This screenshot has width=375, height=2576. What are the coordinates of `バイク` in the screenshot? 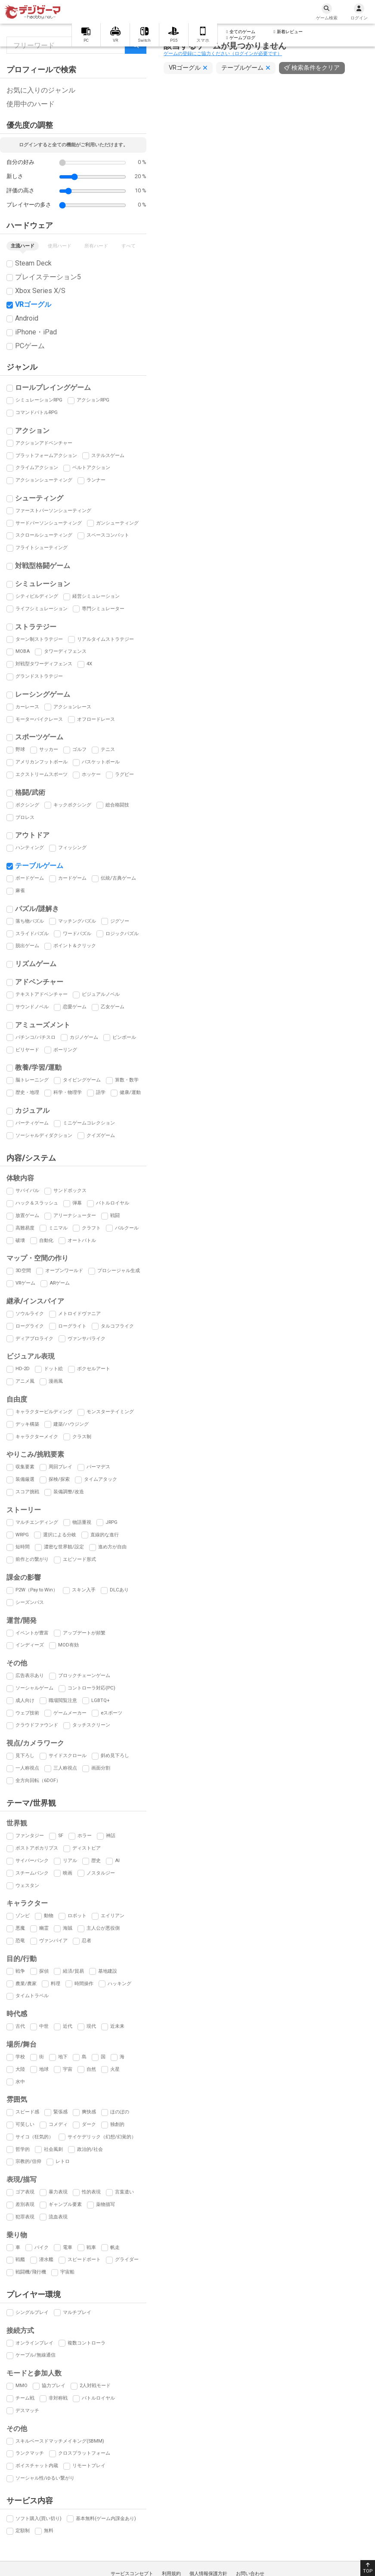 It's located at (41, 2247).